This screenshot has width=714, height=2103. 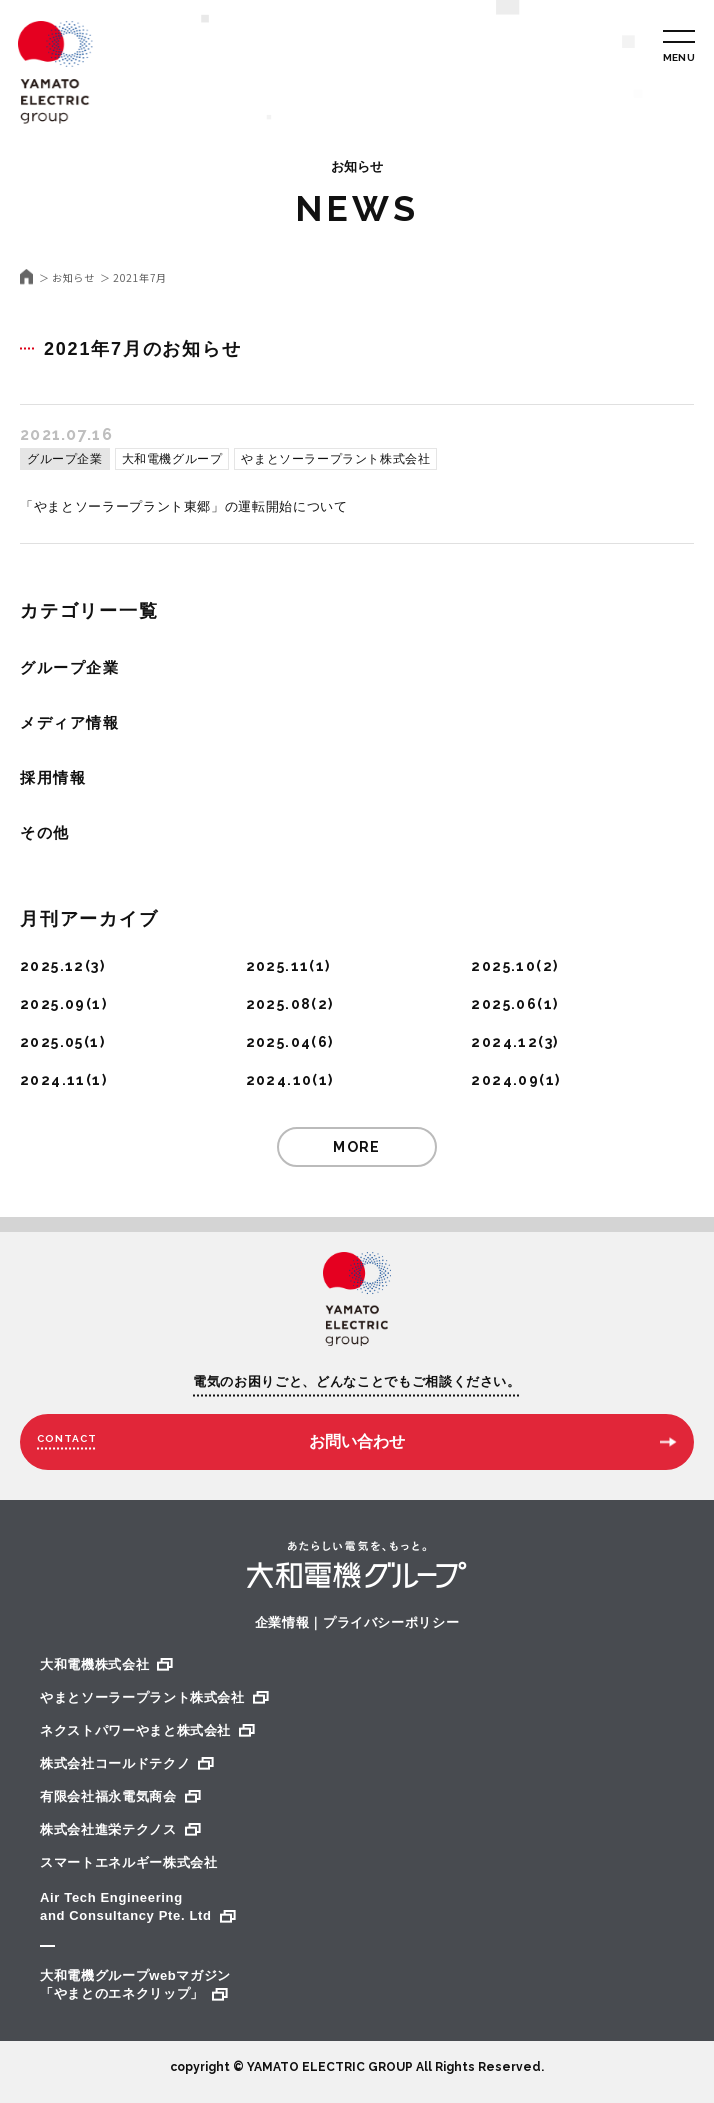 I want to click on メディア情報, so click(x=69, y=722).